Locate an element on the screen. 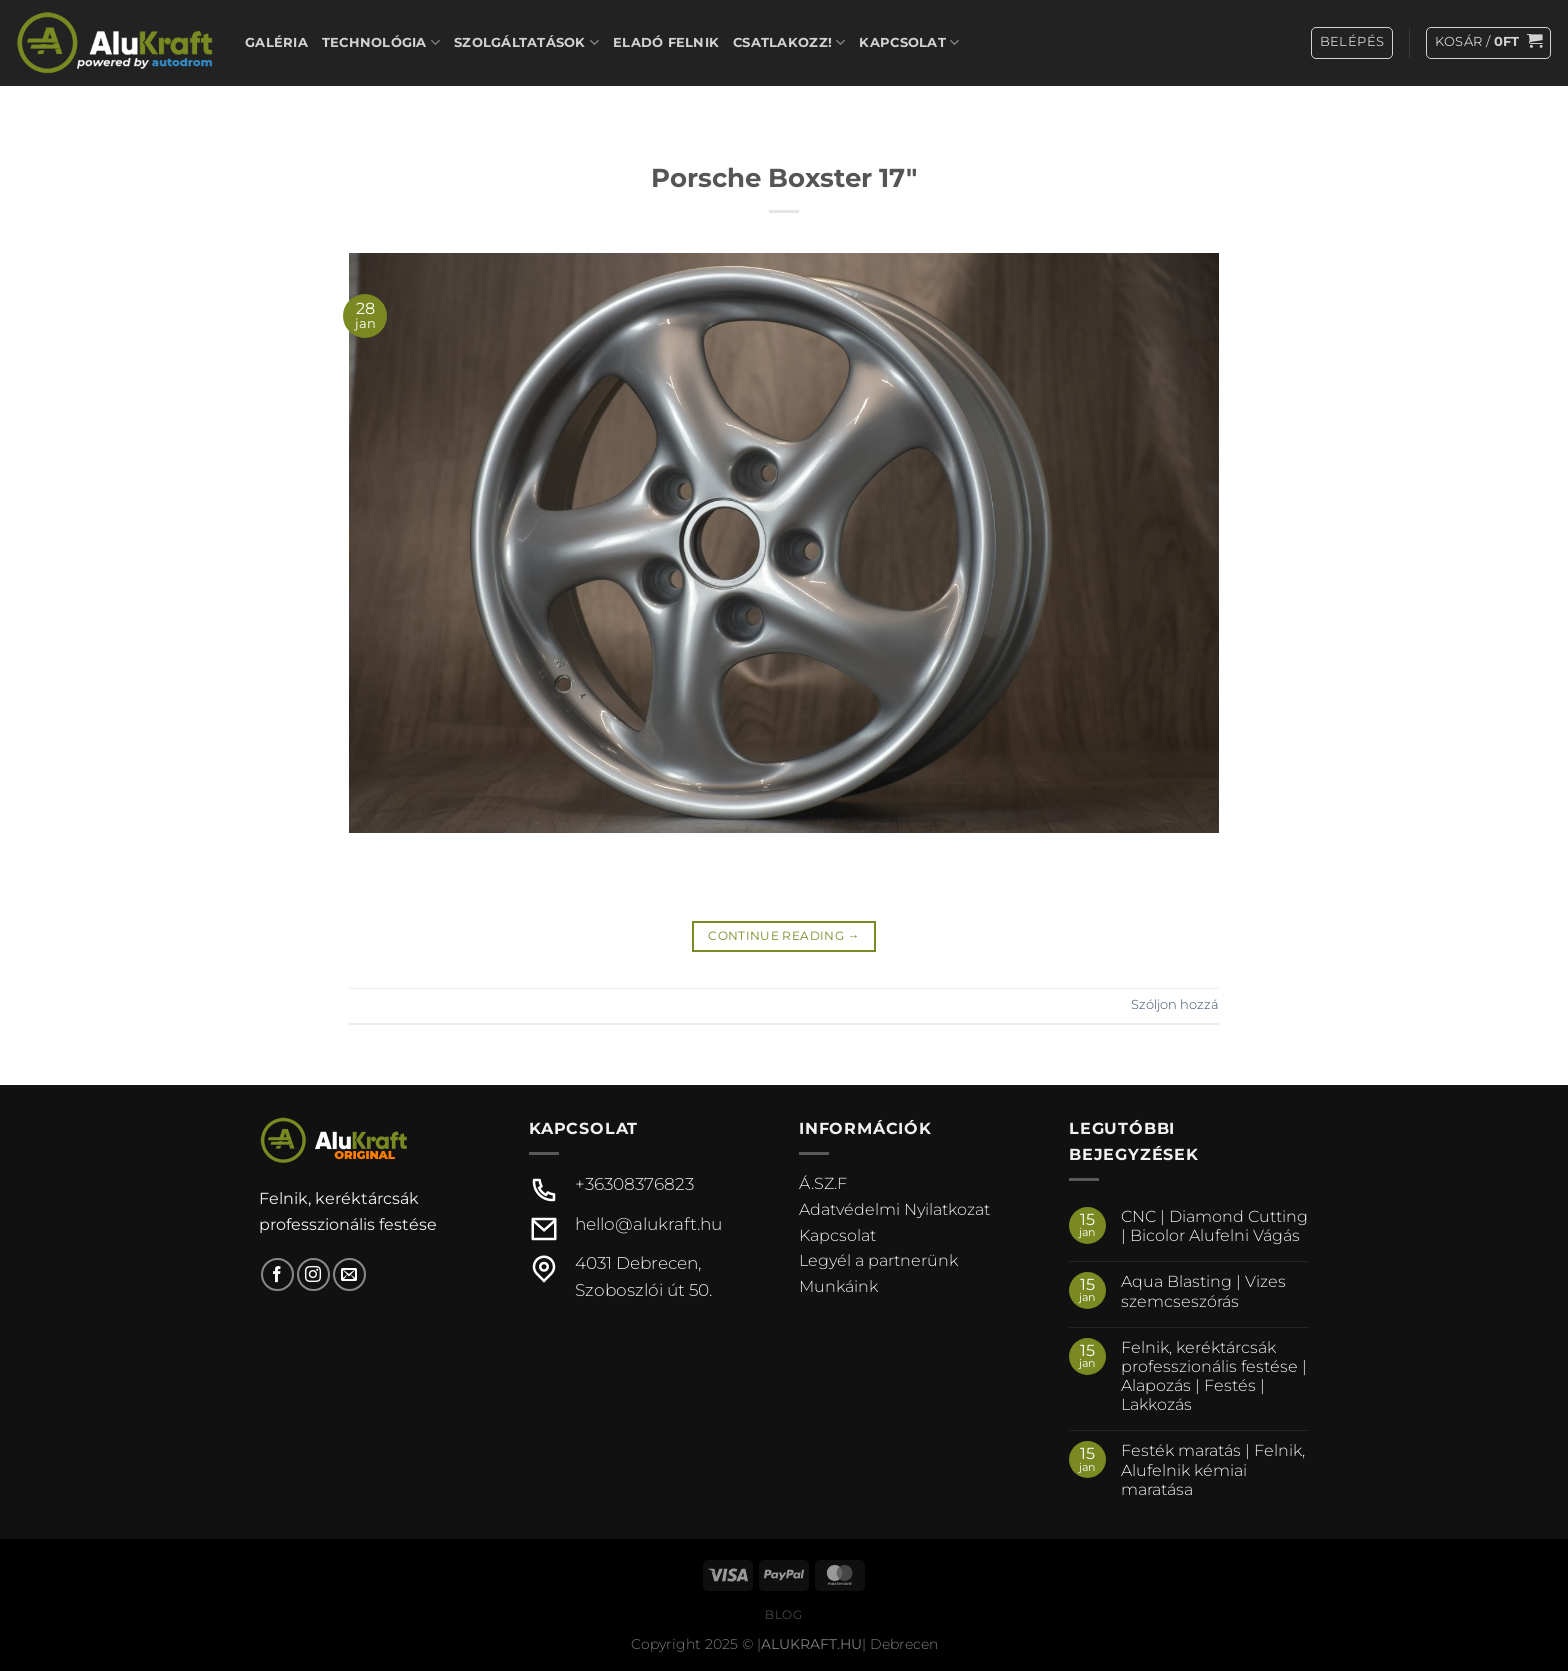  Blog is located at coordinates (783, 1614).